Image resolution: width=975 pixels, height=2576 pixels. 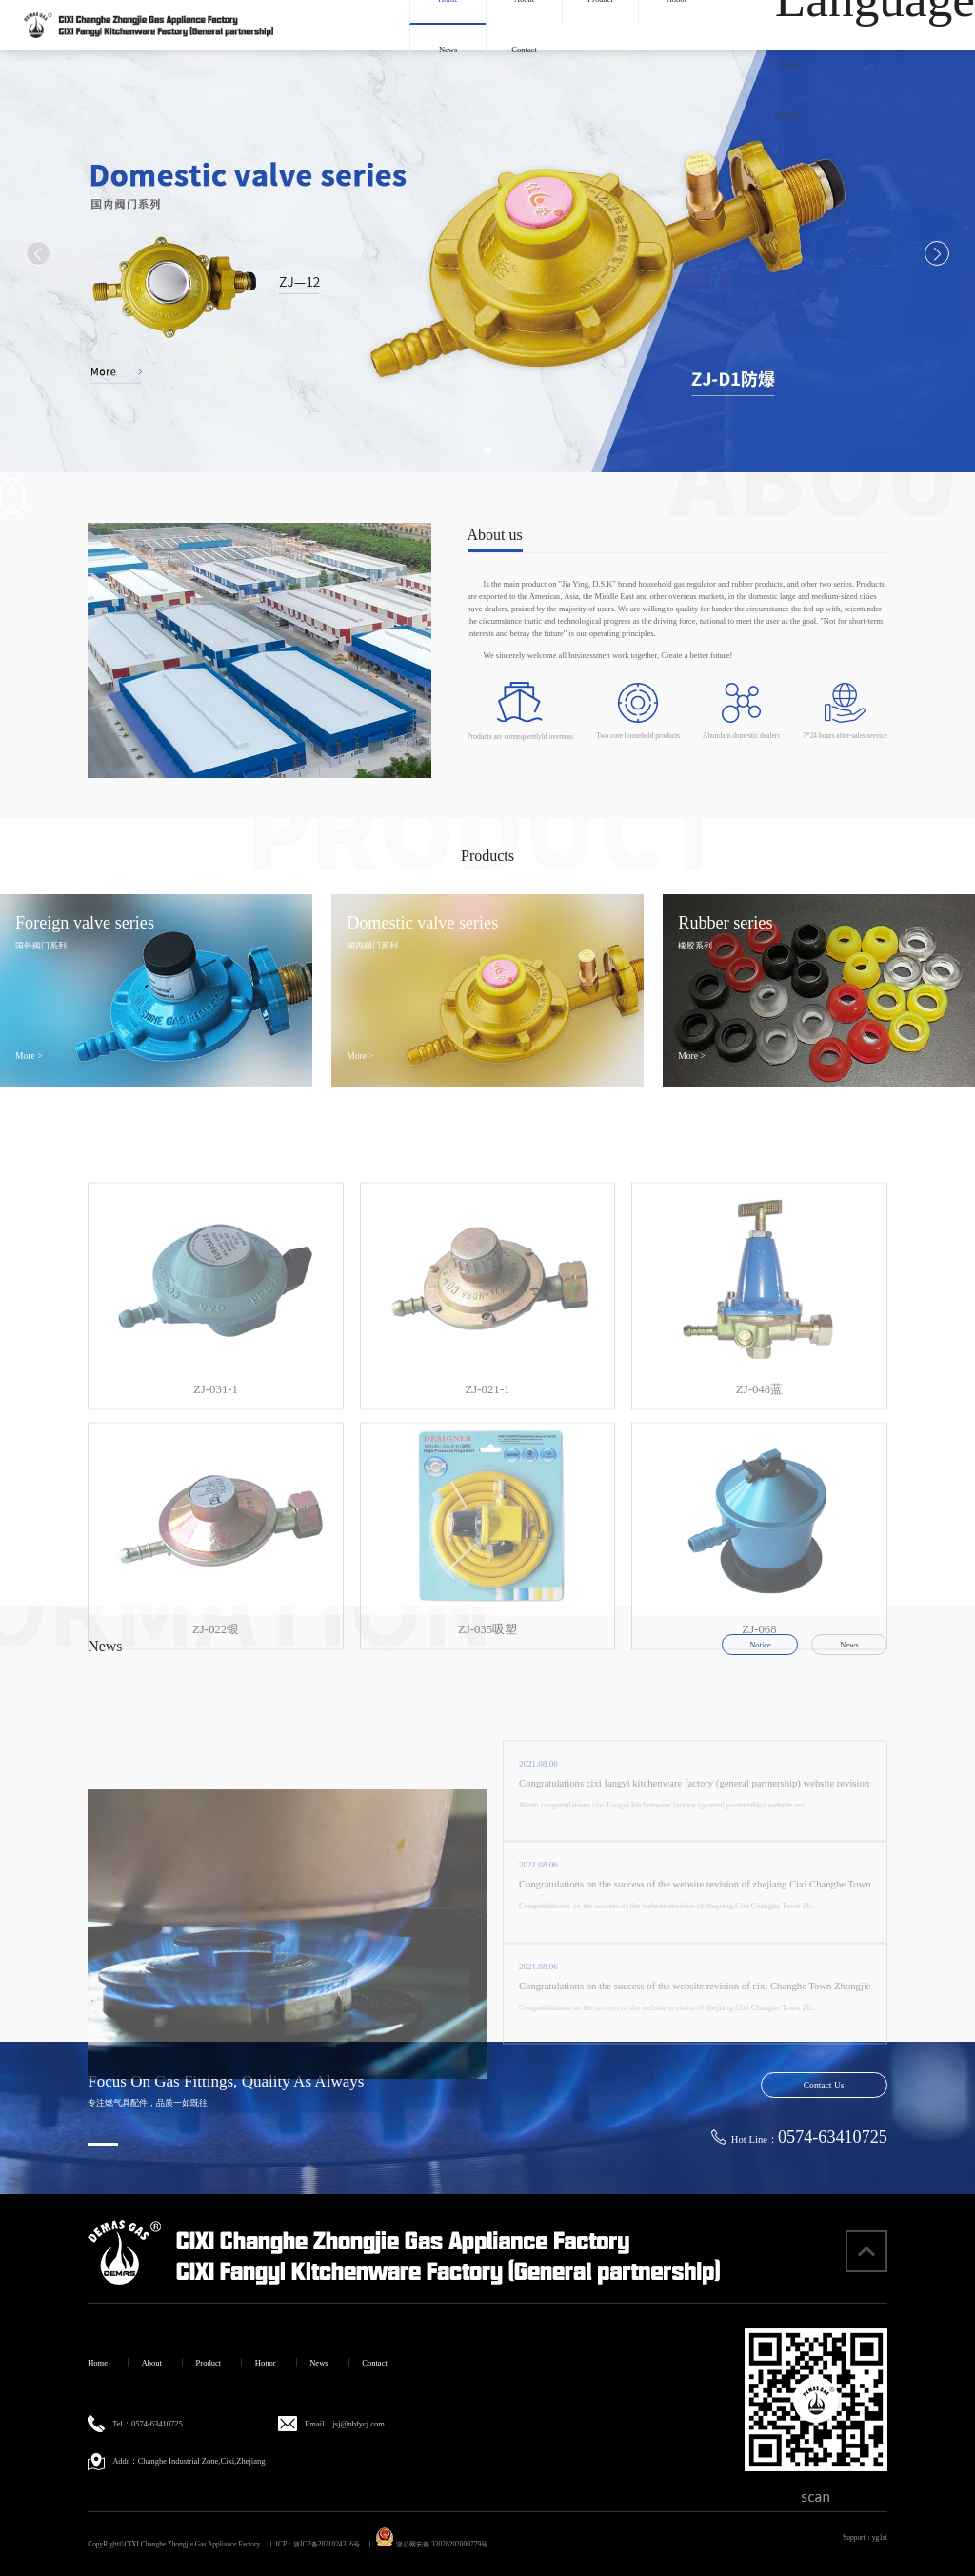 I want to click on yg1st, so click(x=879, y=2537).